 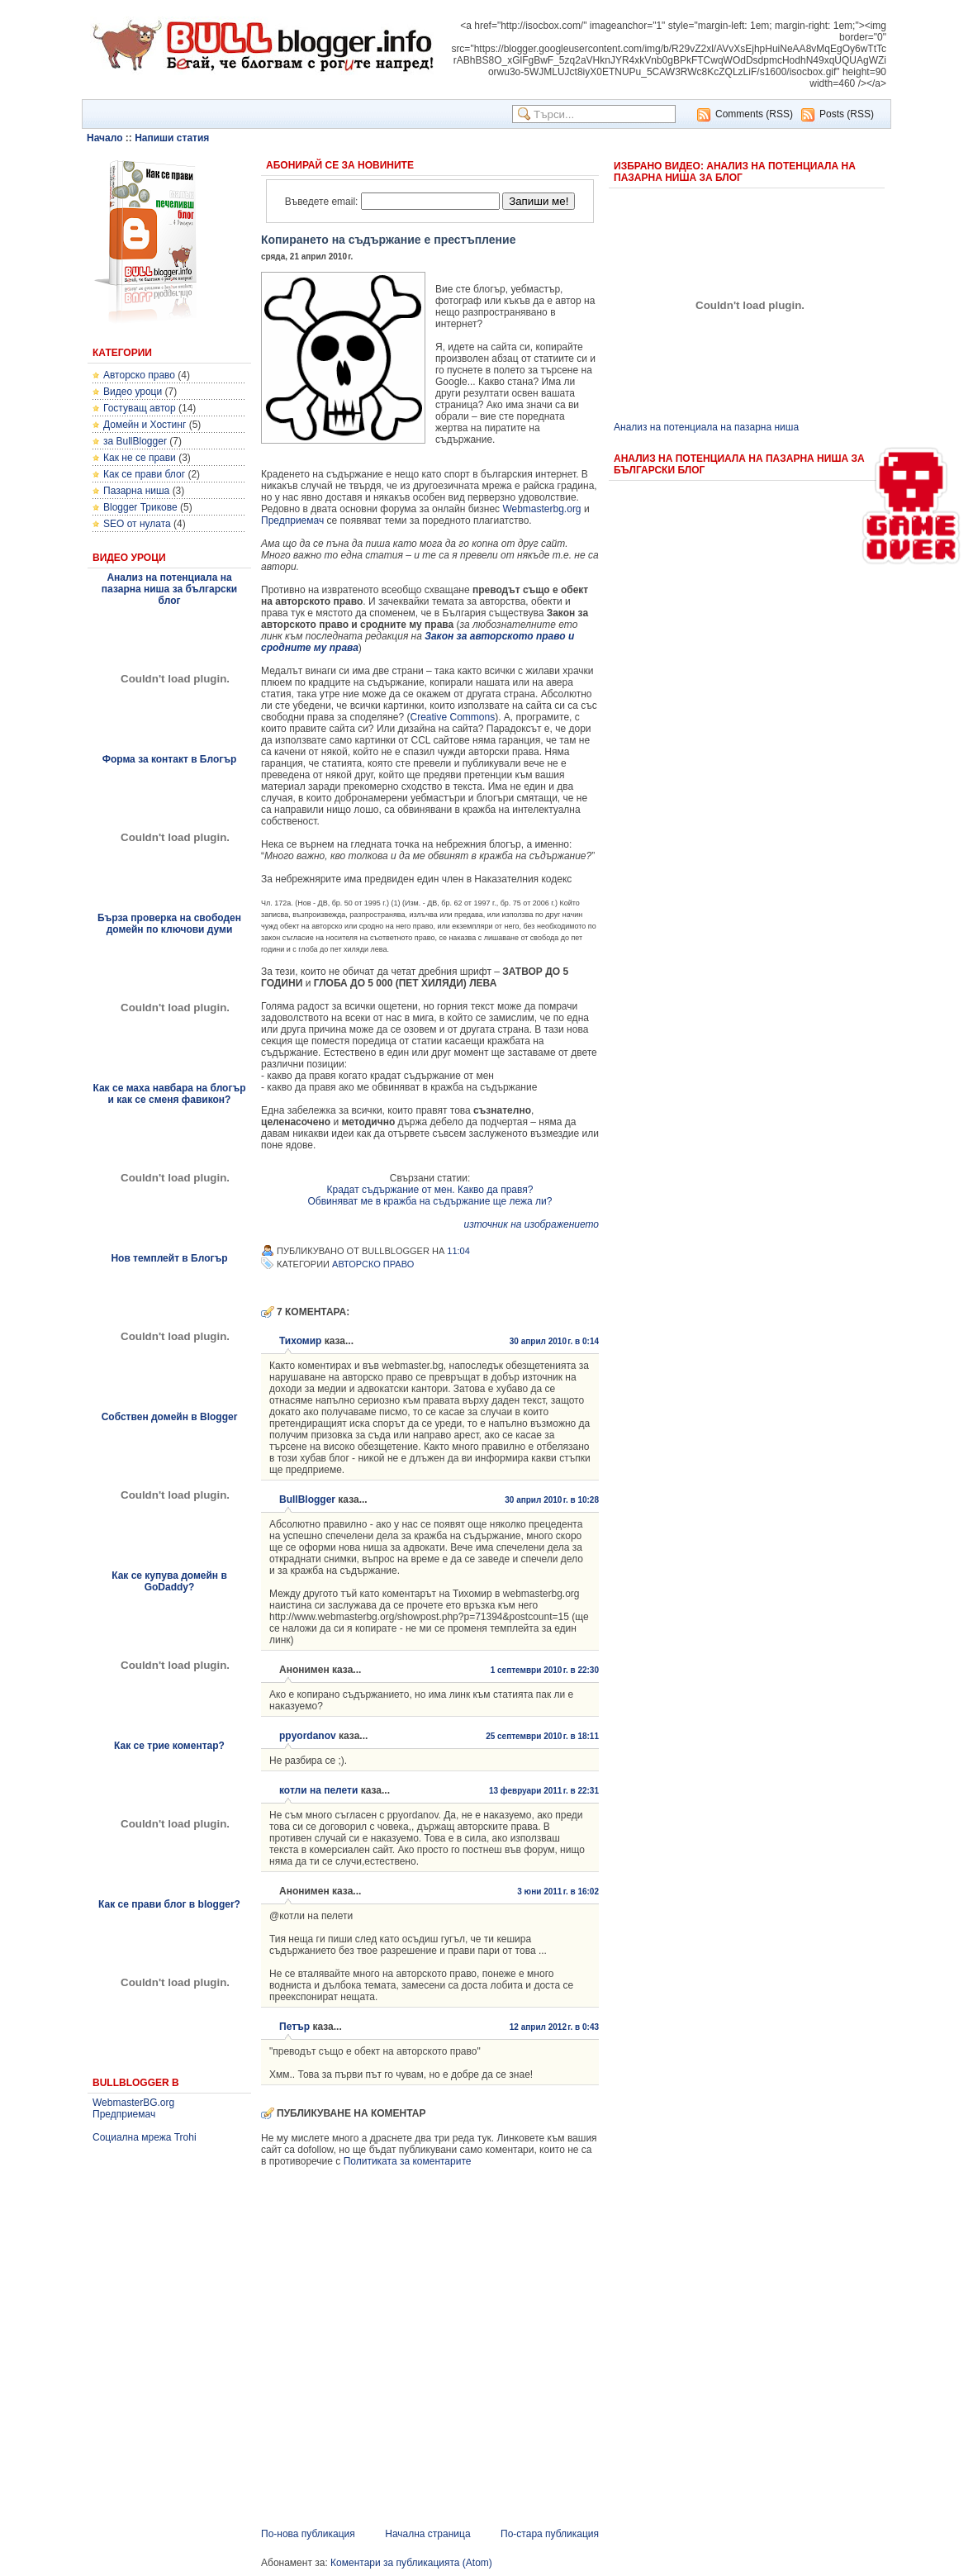 What do you see at coordinates (300, 1341) in the screenshot?
I see `Тихомир` at bounding box center [300, 1341].